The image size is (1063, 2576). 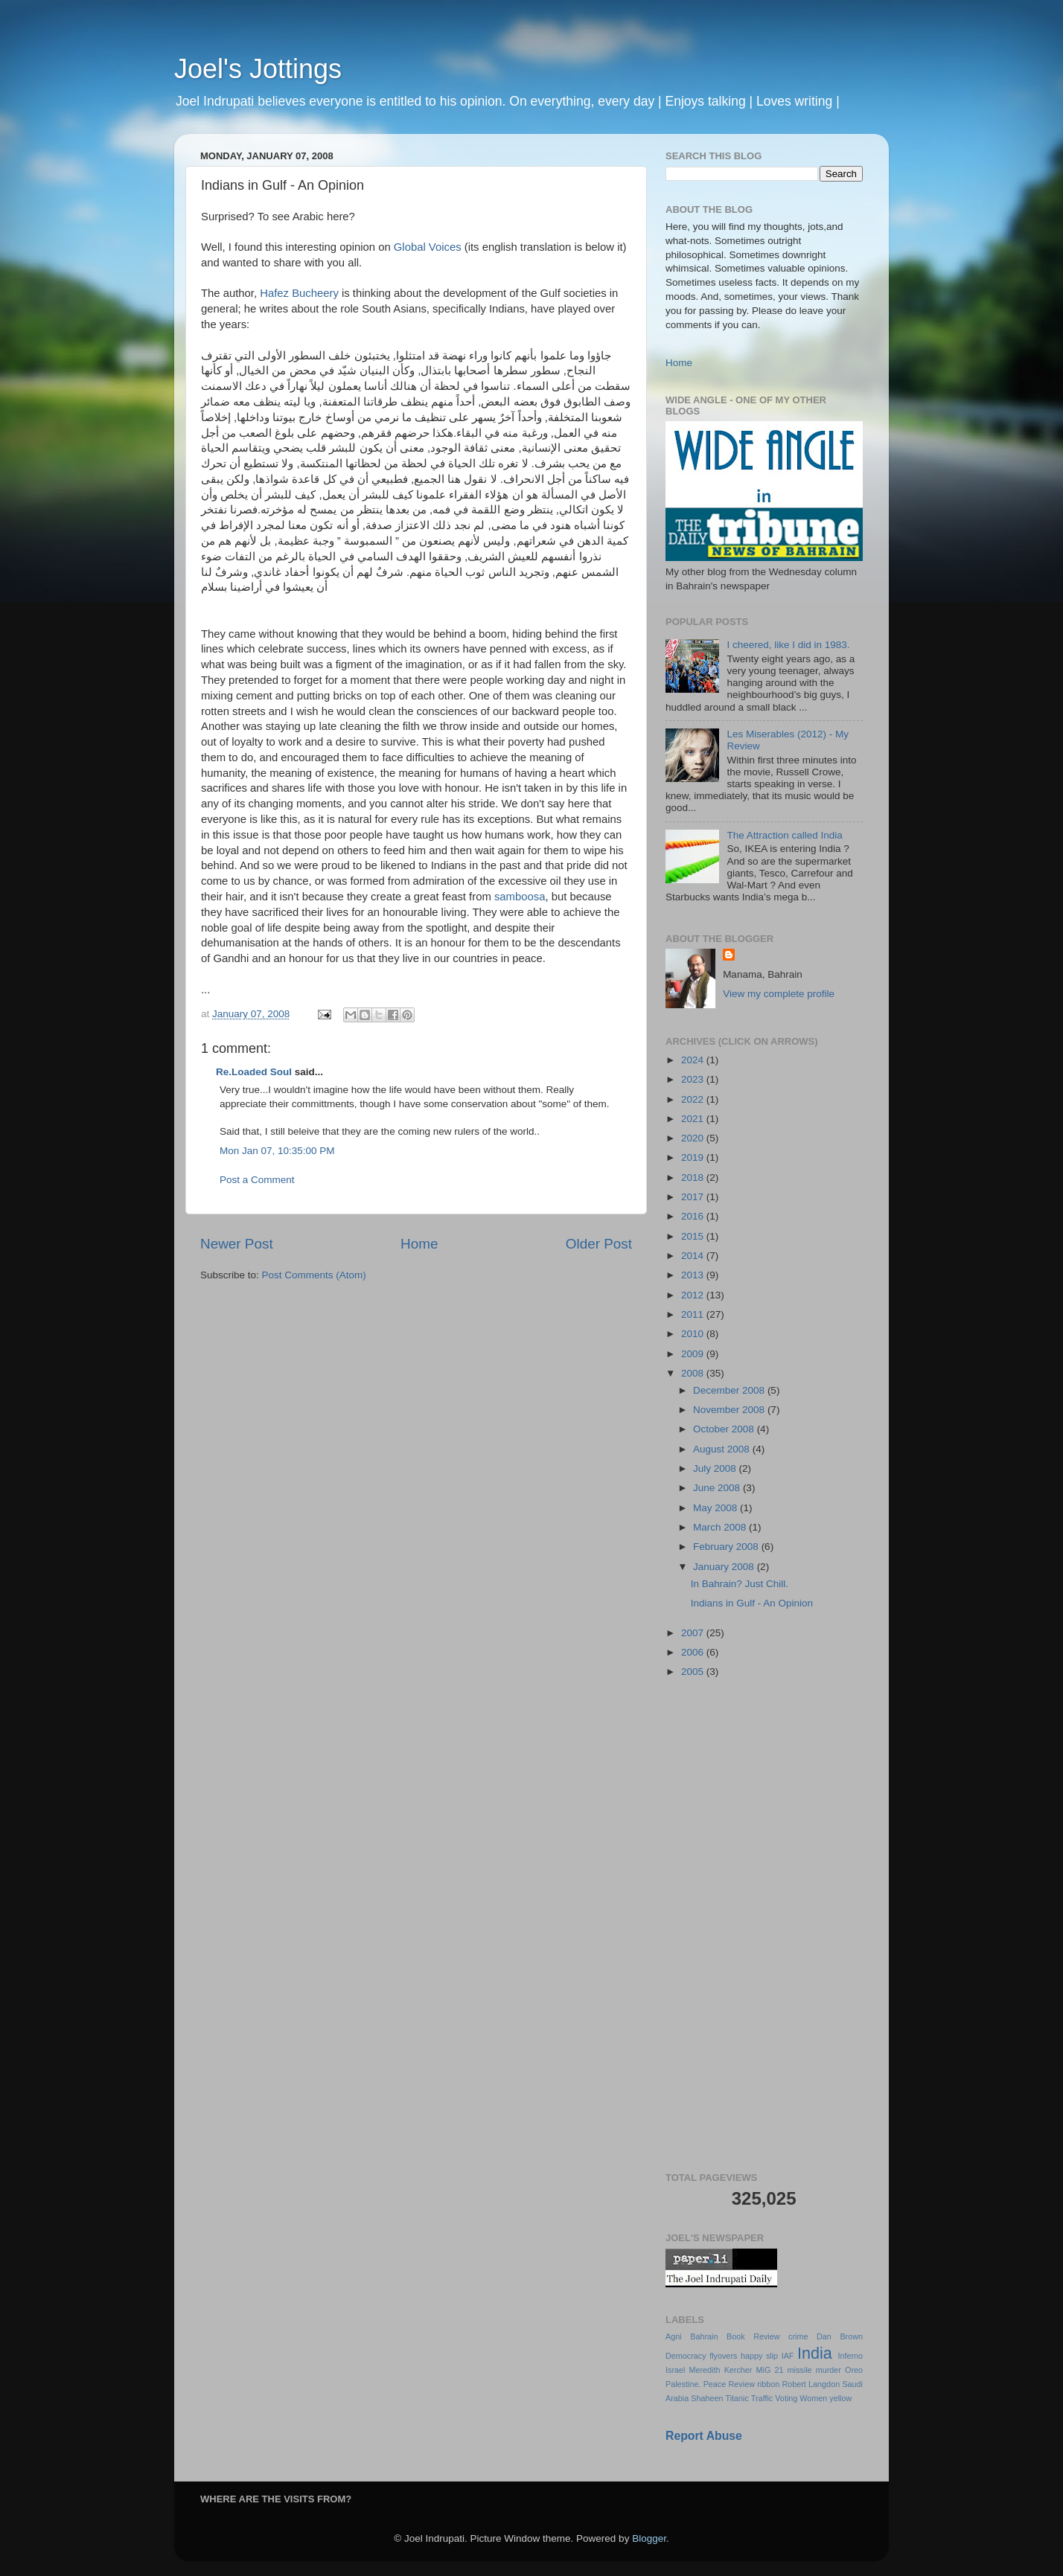 What do you see at coordinates (762, 2398) in the screenshot?
I see `Traffic` at bounding box center [762, 2398].